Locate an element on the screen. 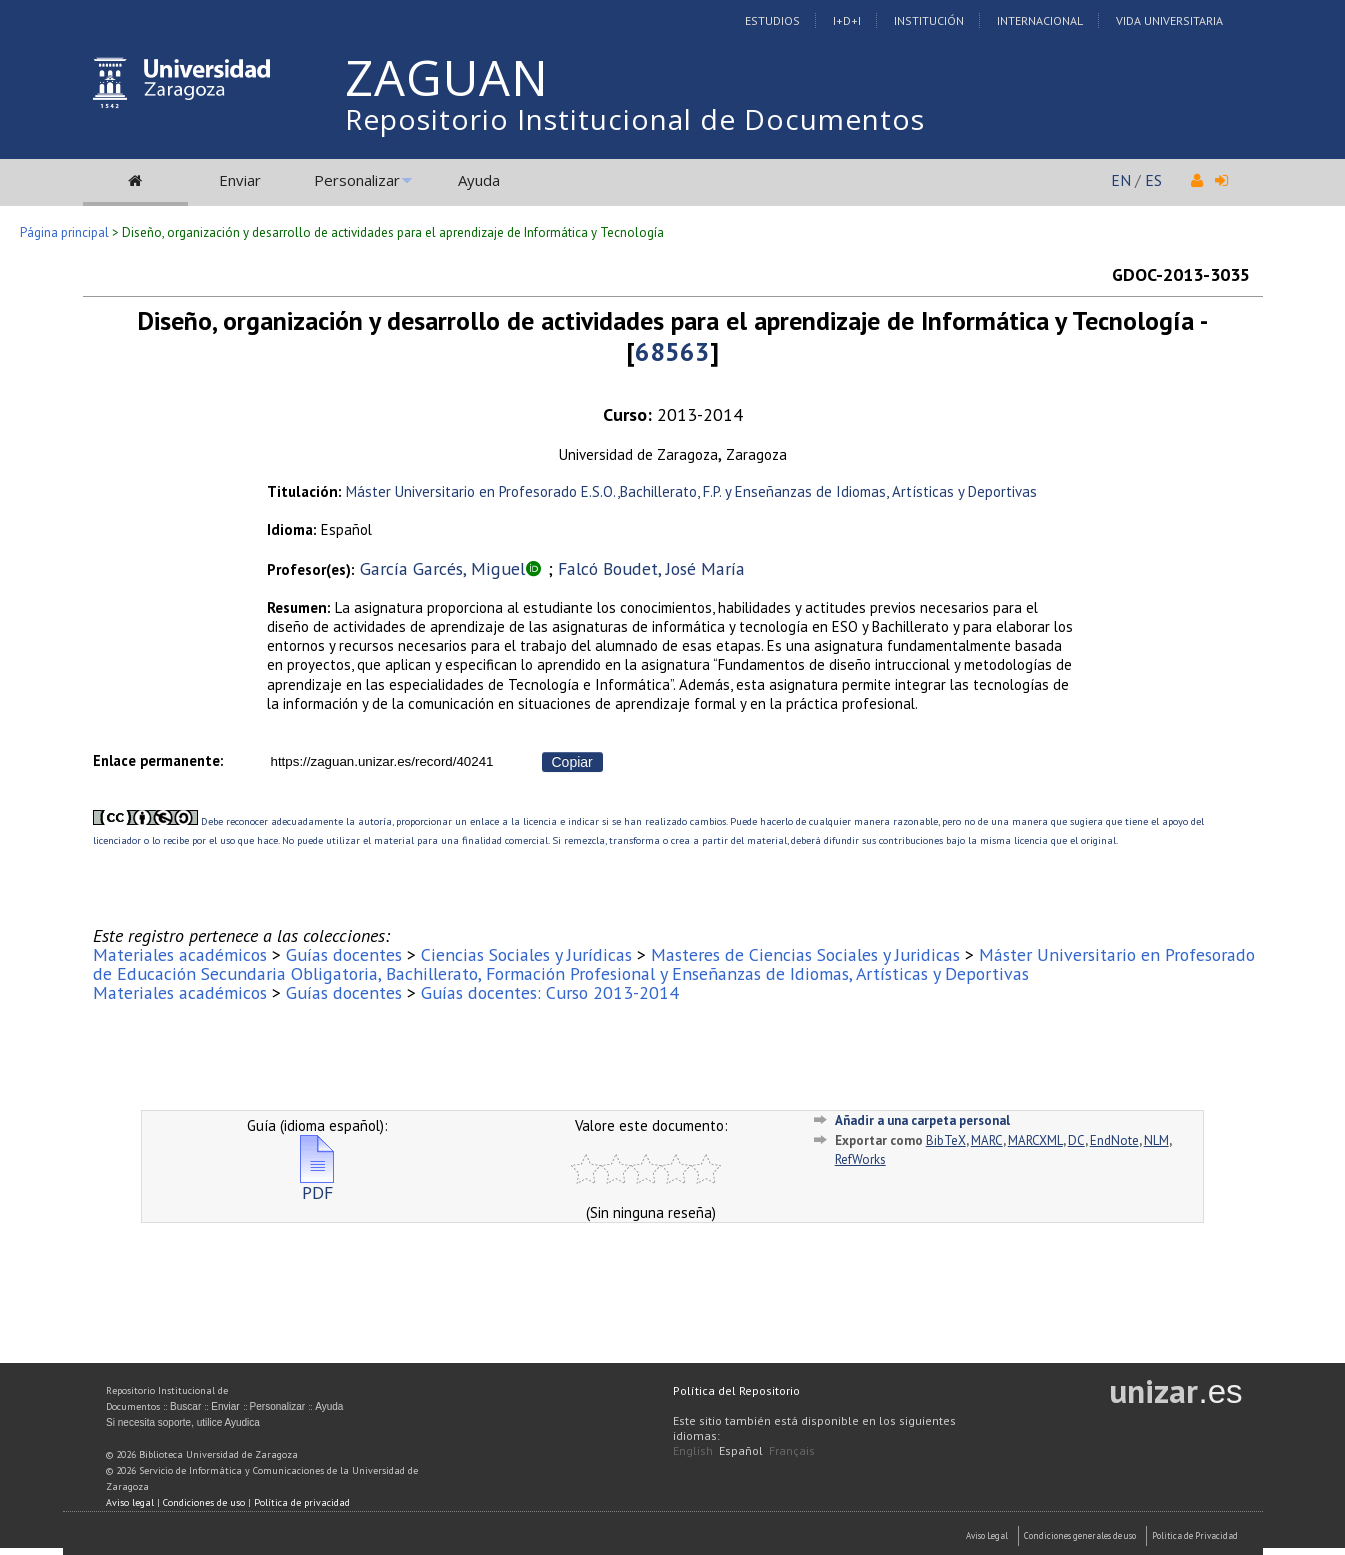  Masteres de Ciencias Sociales y Juridicas is located at coordinates (805, 954).